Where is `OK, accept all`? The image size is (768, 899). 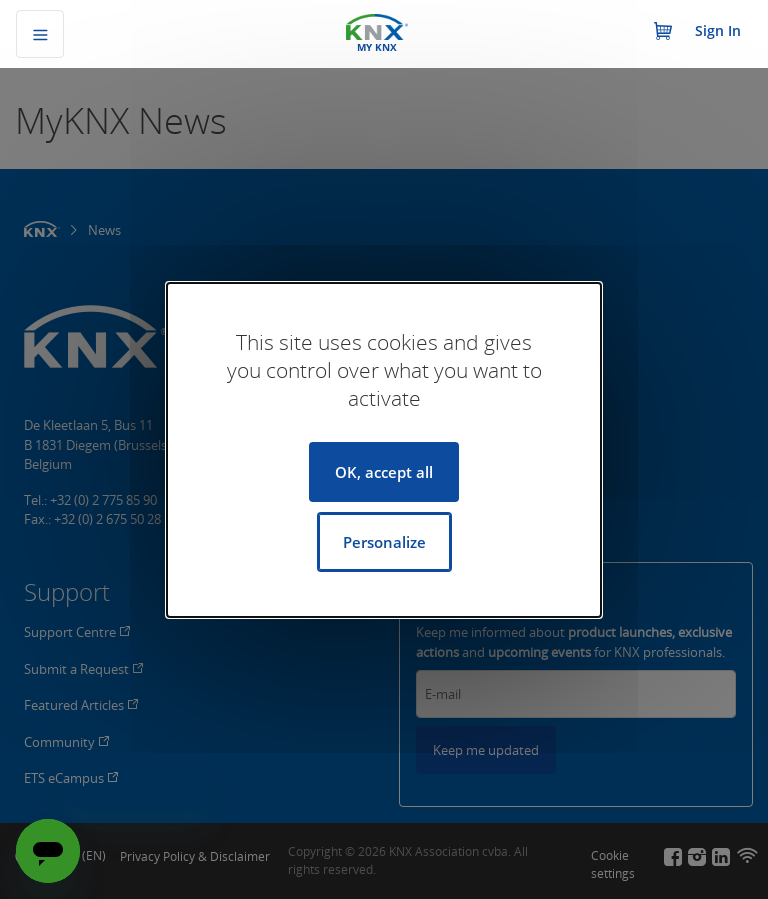 OK, accept all is located at coordinates (384, 472).